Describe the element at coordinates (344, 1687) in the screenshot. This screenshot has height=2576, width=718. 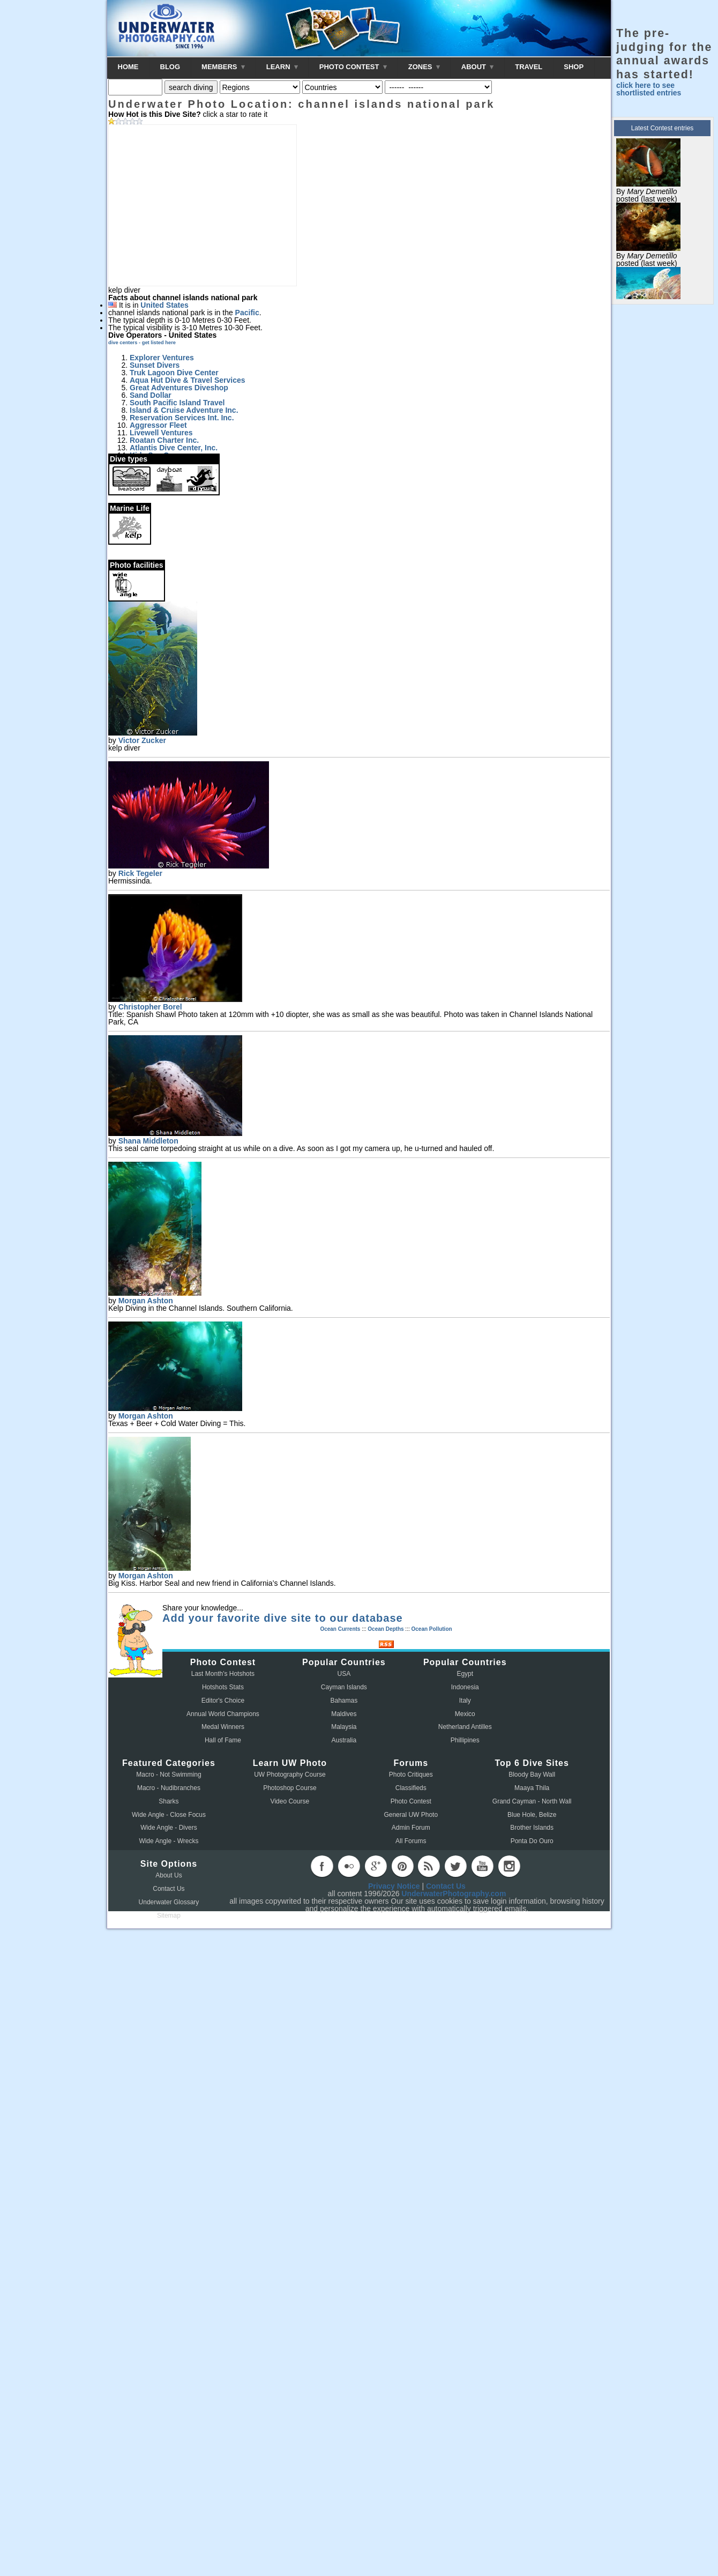
I see `Cayman Islands` at that location.